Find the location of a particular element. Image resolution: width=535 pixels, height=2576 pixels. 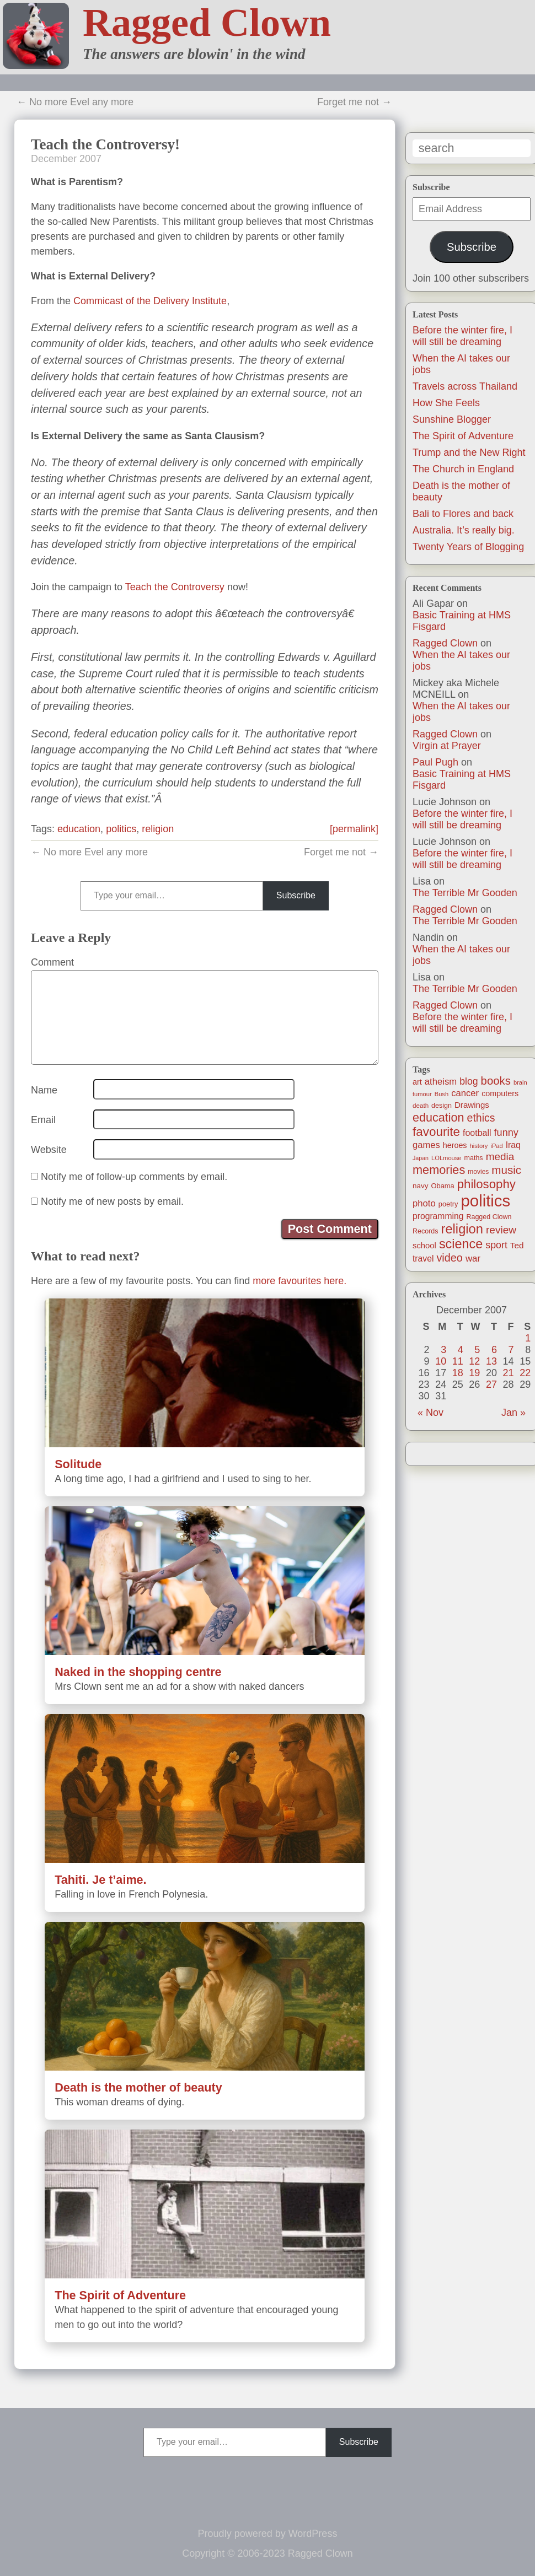

6 [Posts published on December 6, 2007] is located at coordinates (494, 1349).